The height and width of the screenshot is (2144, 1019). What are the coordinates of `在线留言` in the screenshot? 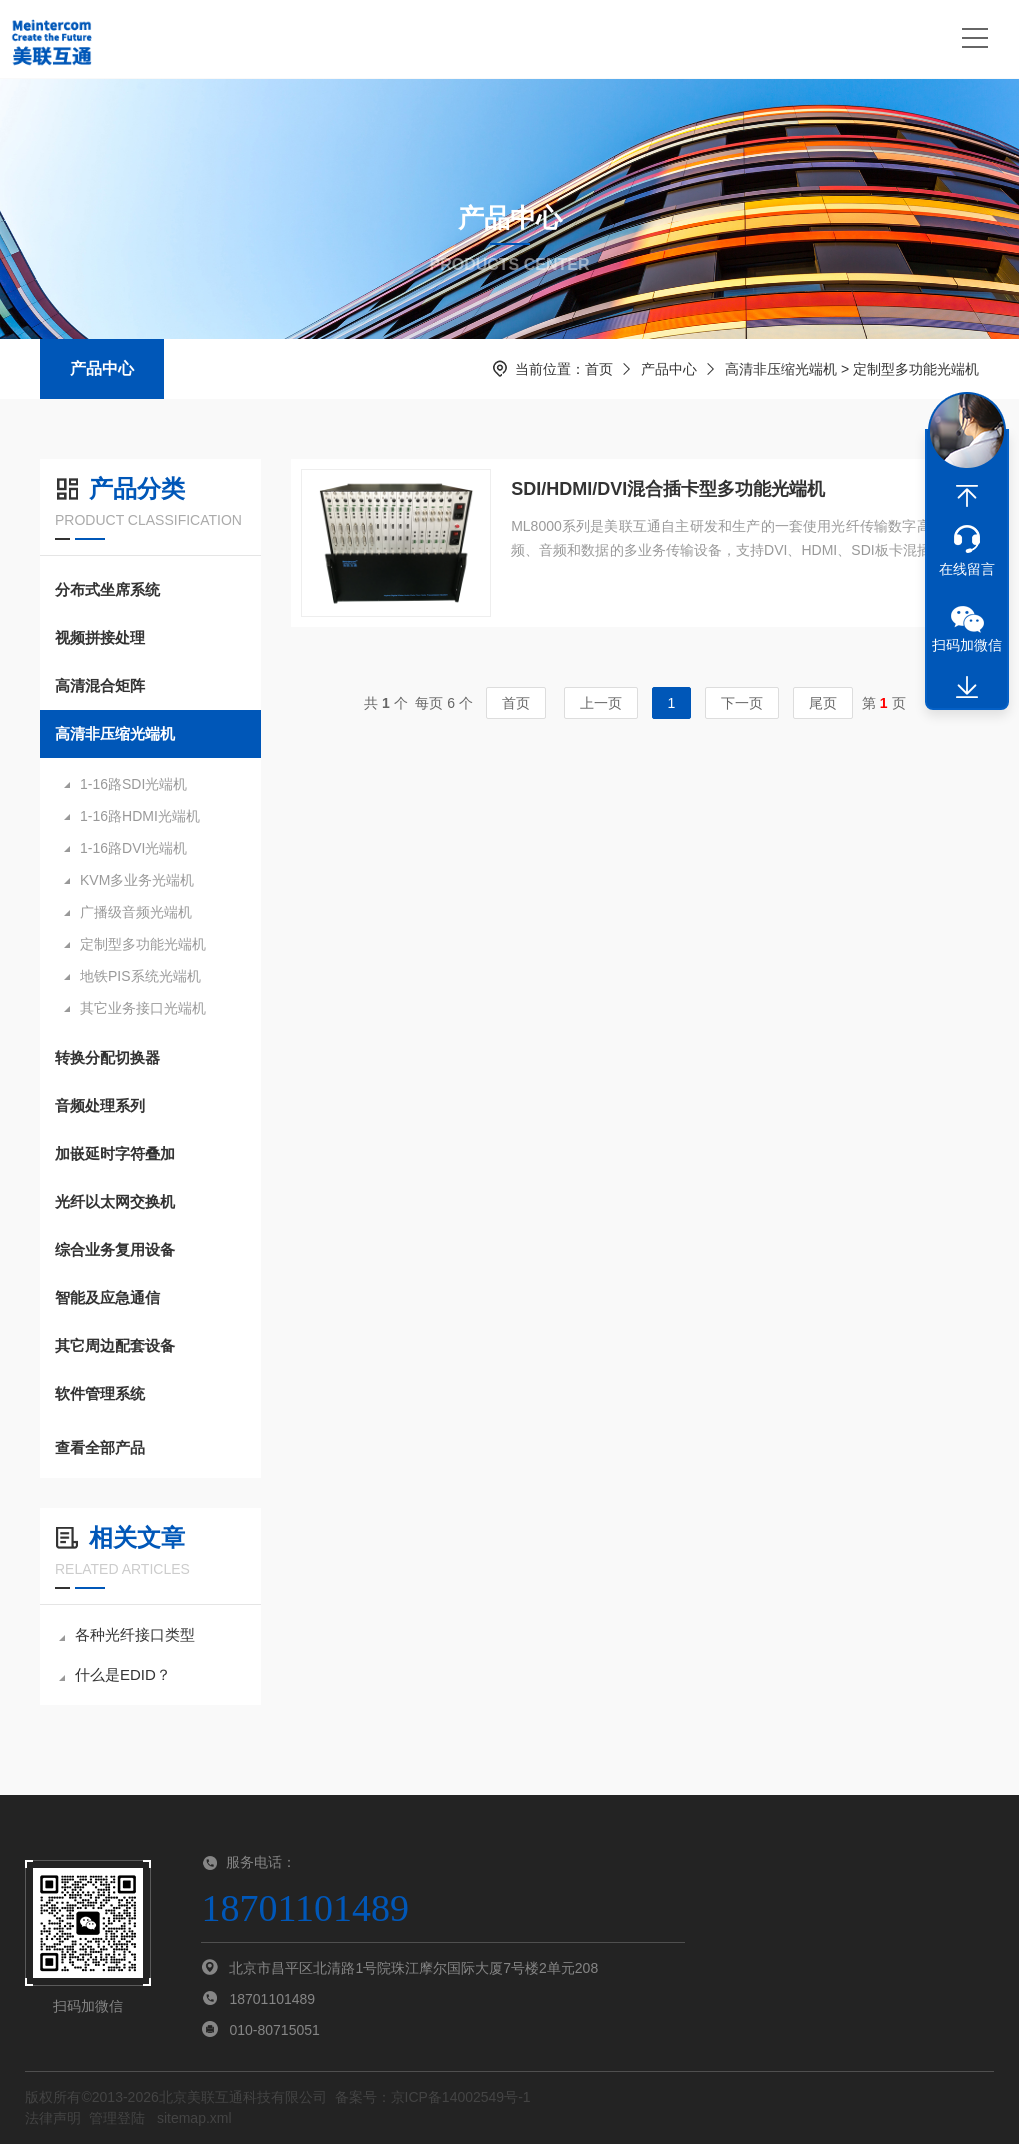 It's located at (967, 569).